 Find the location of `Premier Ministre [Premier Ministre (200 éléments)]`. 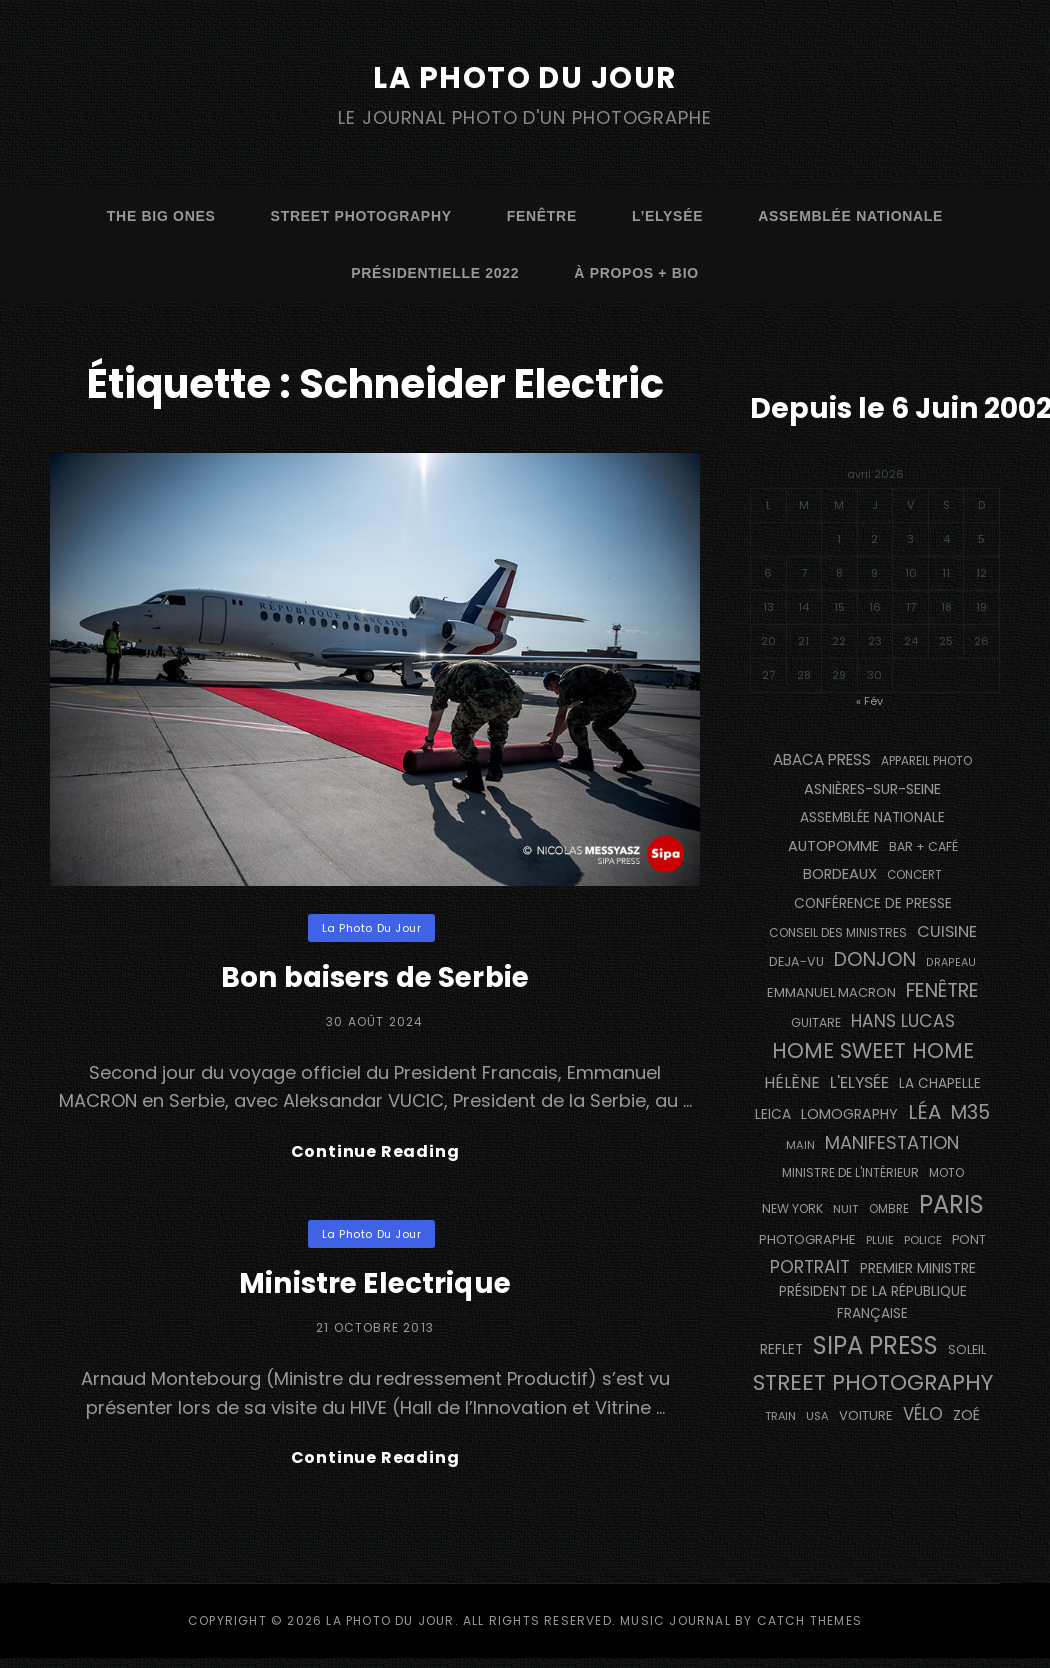

Premier Ministre [Premier Ministre (200 éléments)] is located at coordinates (918, 1268).